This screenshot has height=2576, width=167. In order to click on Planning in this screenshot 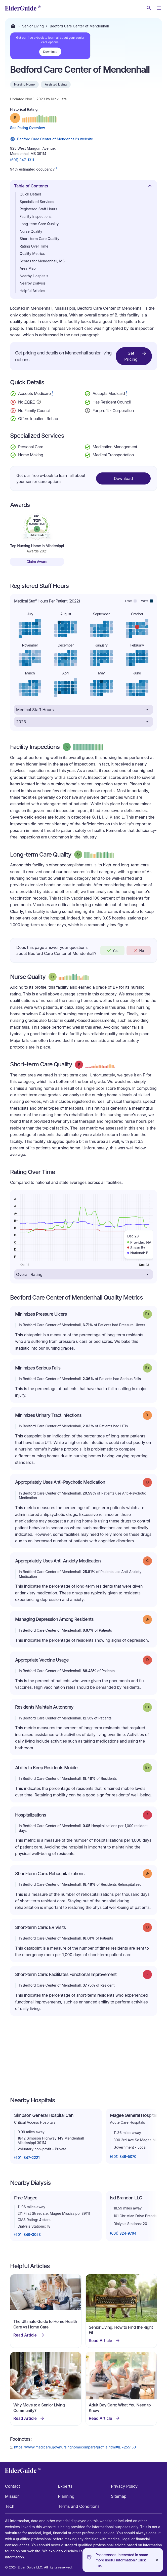, I will do `click(66, 2496)`.